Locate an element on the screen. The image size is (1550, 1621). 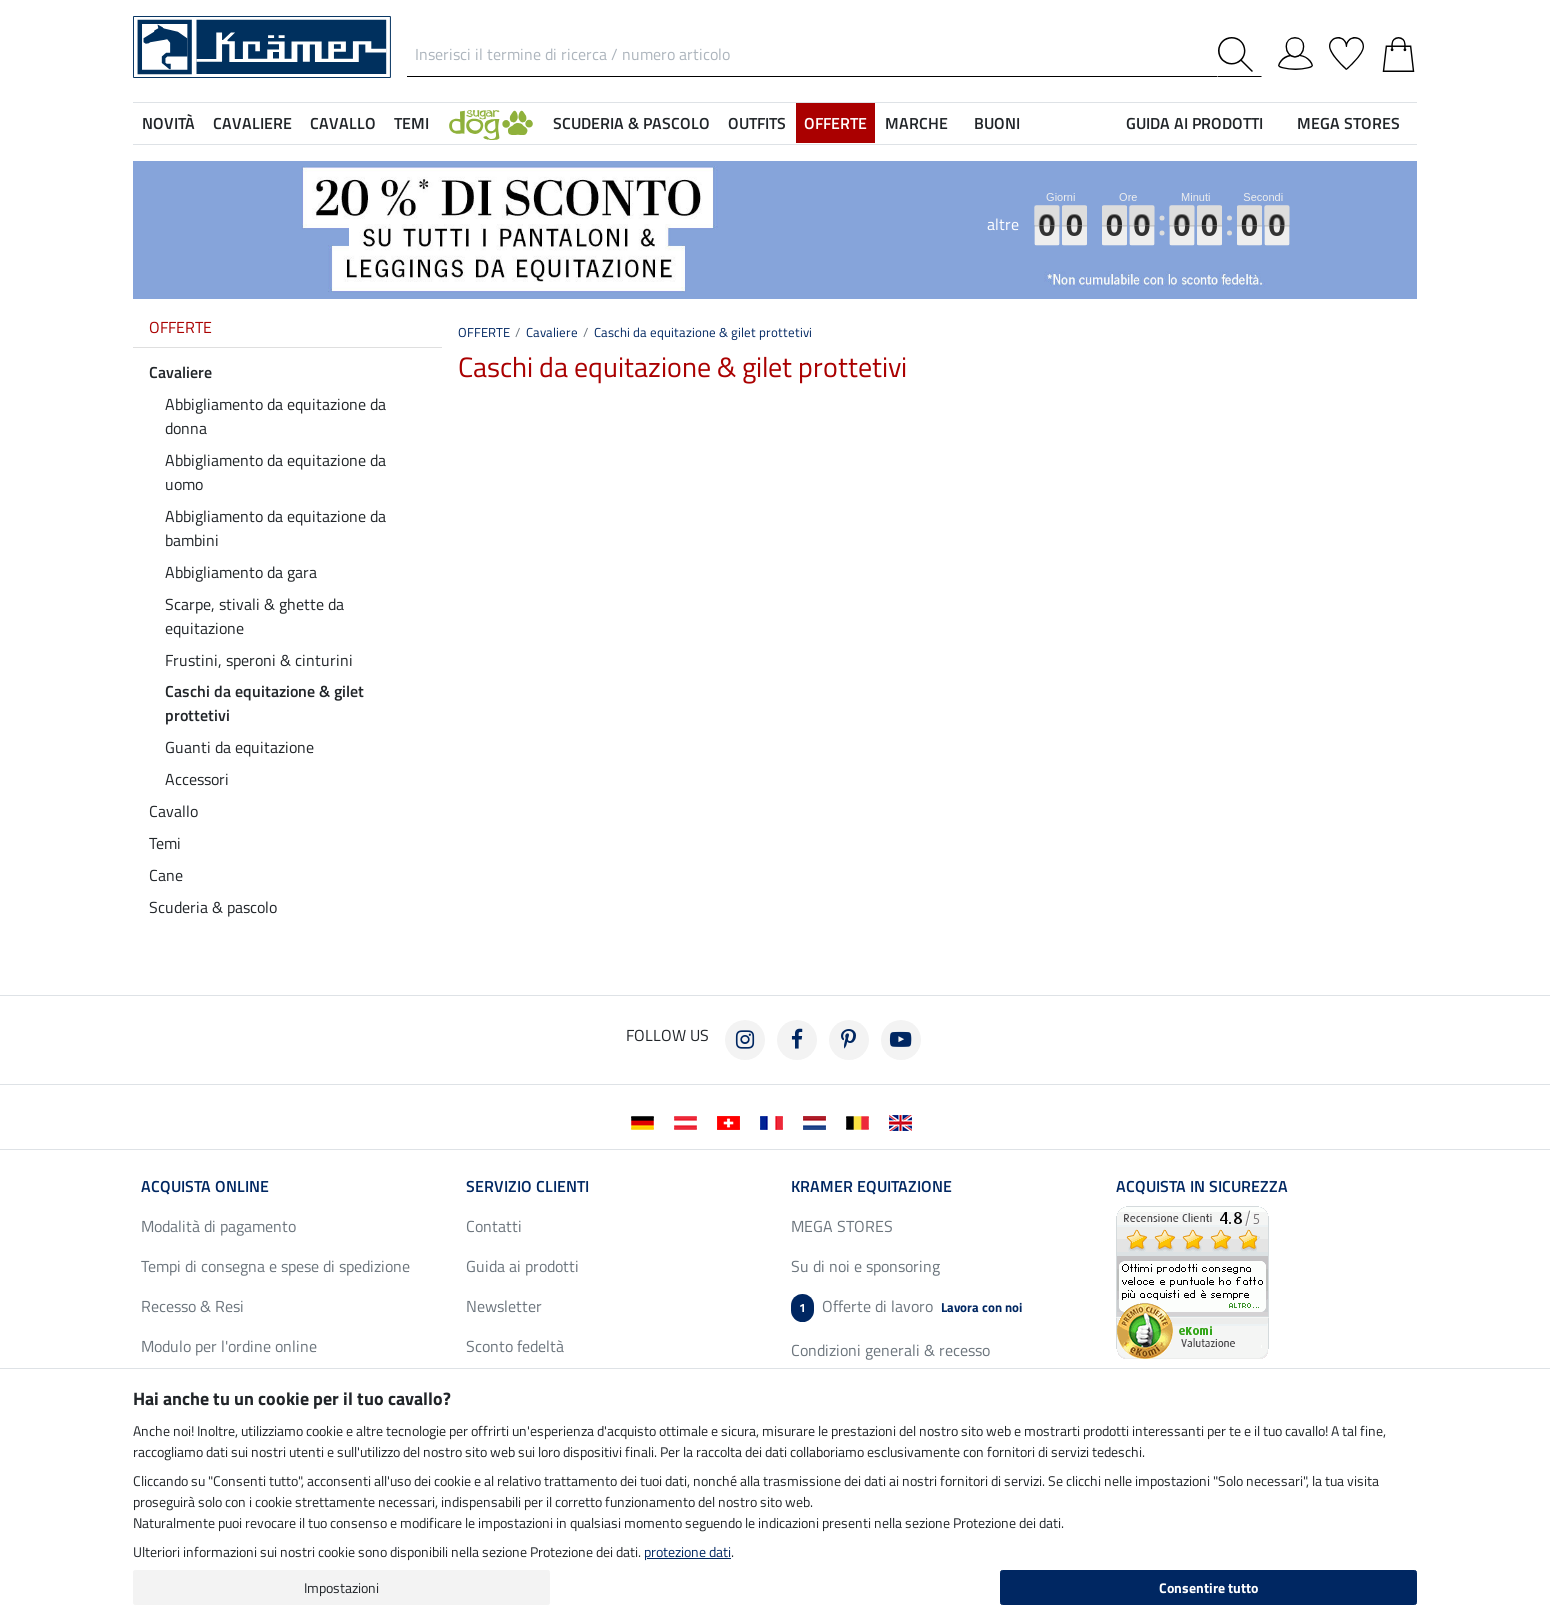
Condizioni generali & recesso is located at coordinates (890, 1350).